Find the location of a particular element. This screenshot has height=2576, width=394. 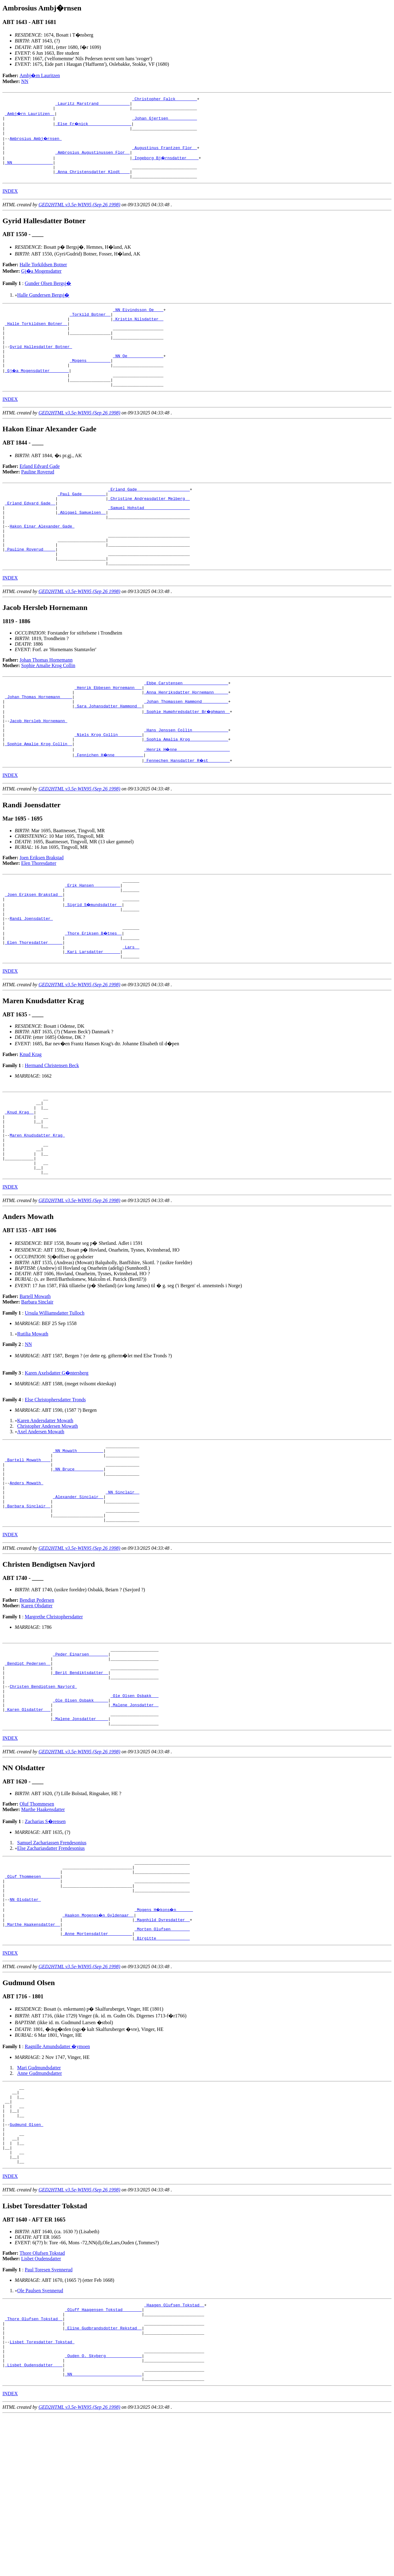

_Erland Gade _____________________ is located at coordinates (149, 517).